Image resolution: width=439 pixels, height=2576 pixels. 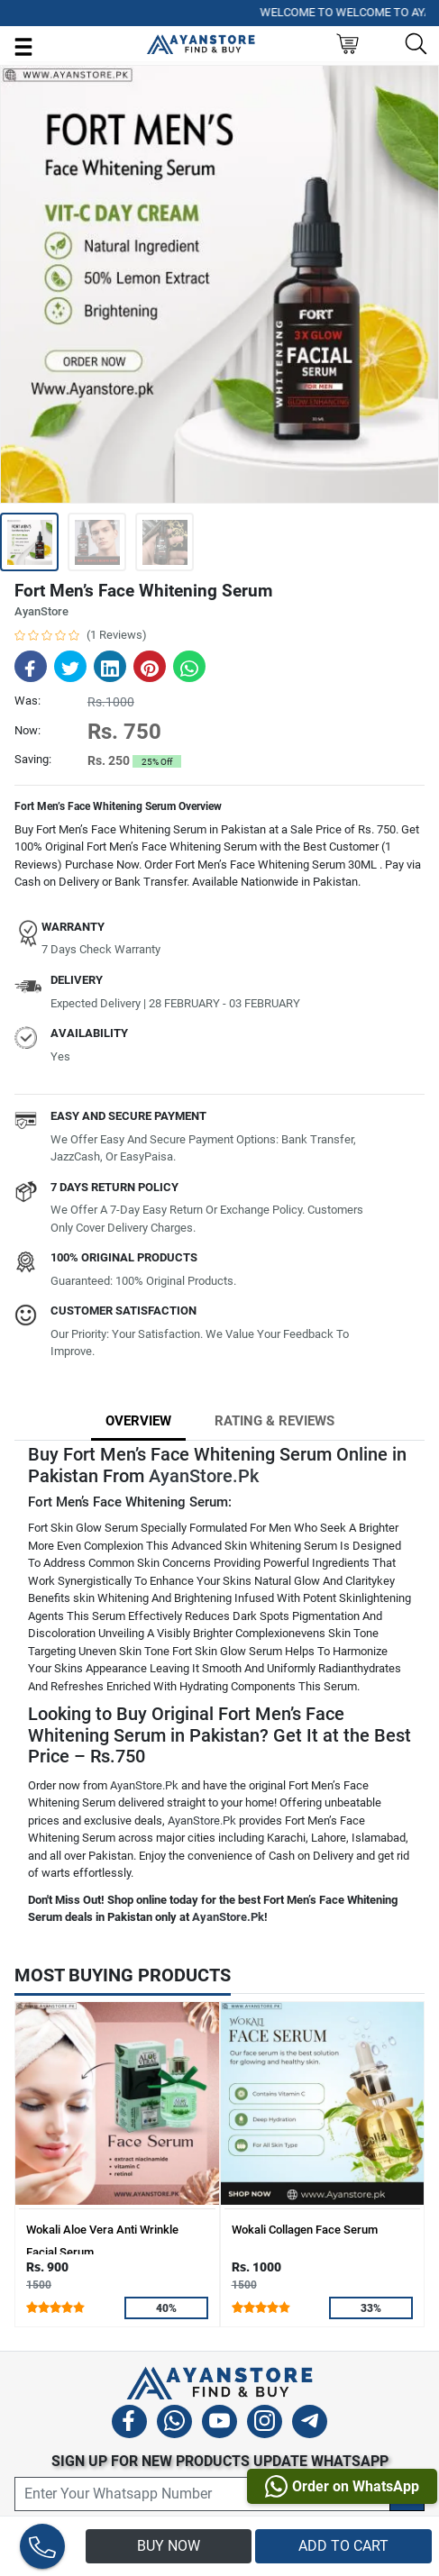 What do you see at coordinates (138, 1421) in the screenshot?
I see `Overview [tab]` at bounding box center [138, 1421].